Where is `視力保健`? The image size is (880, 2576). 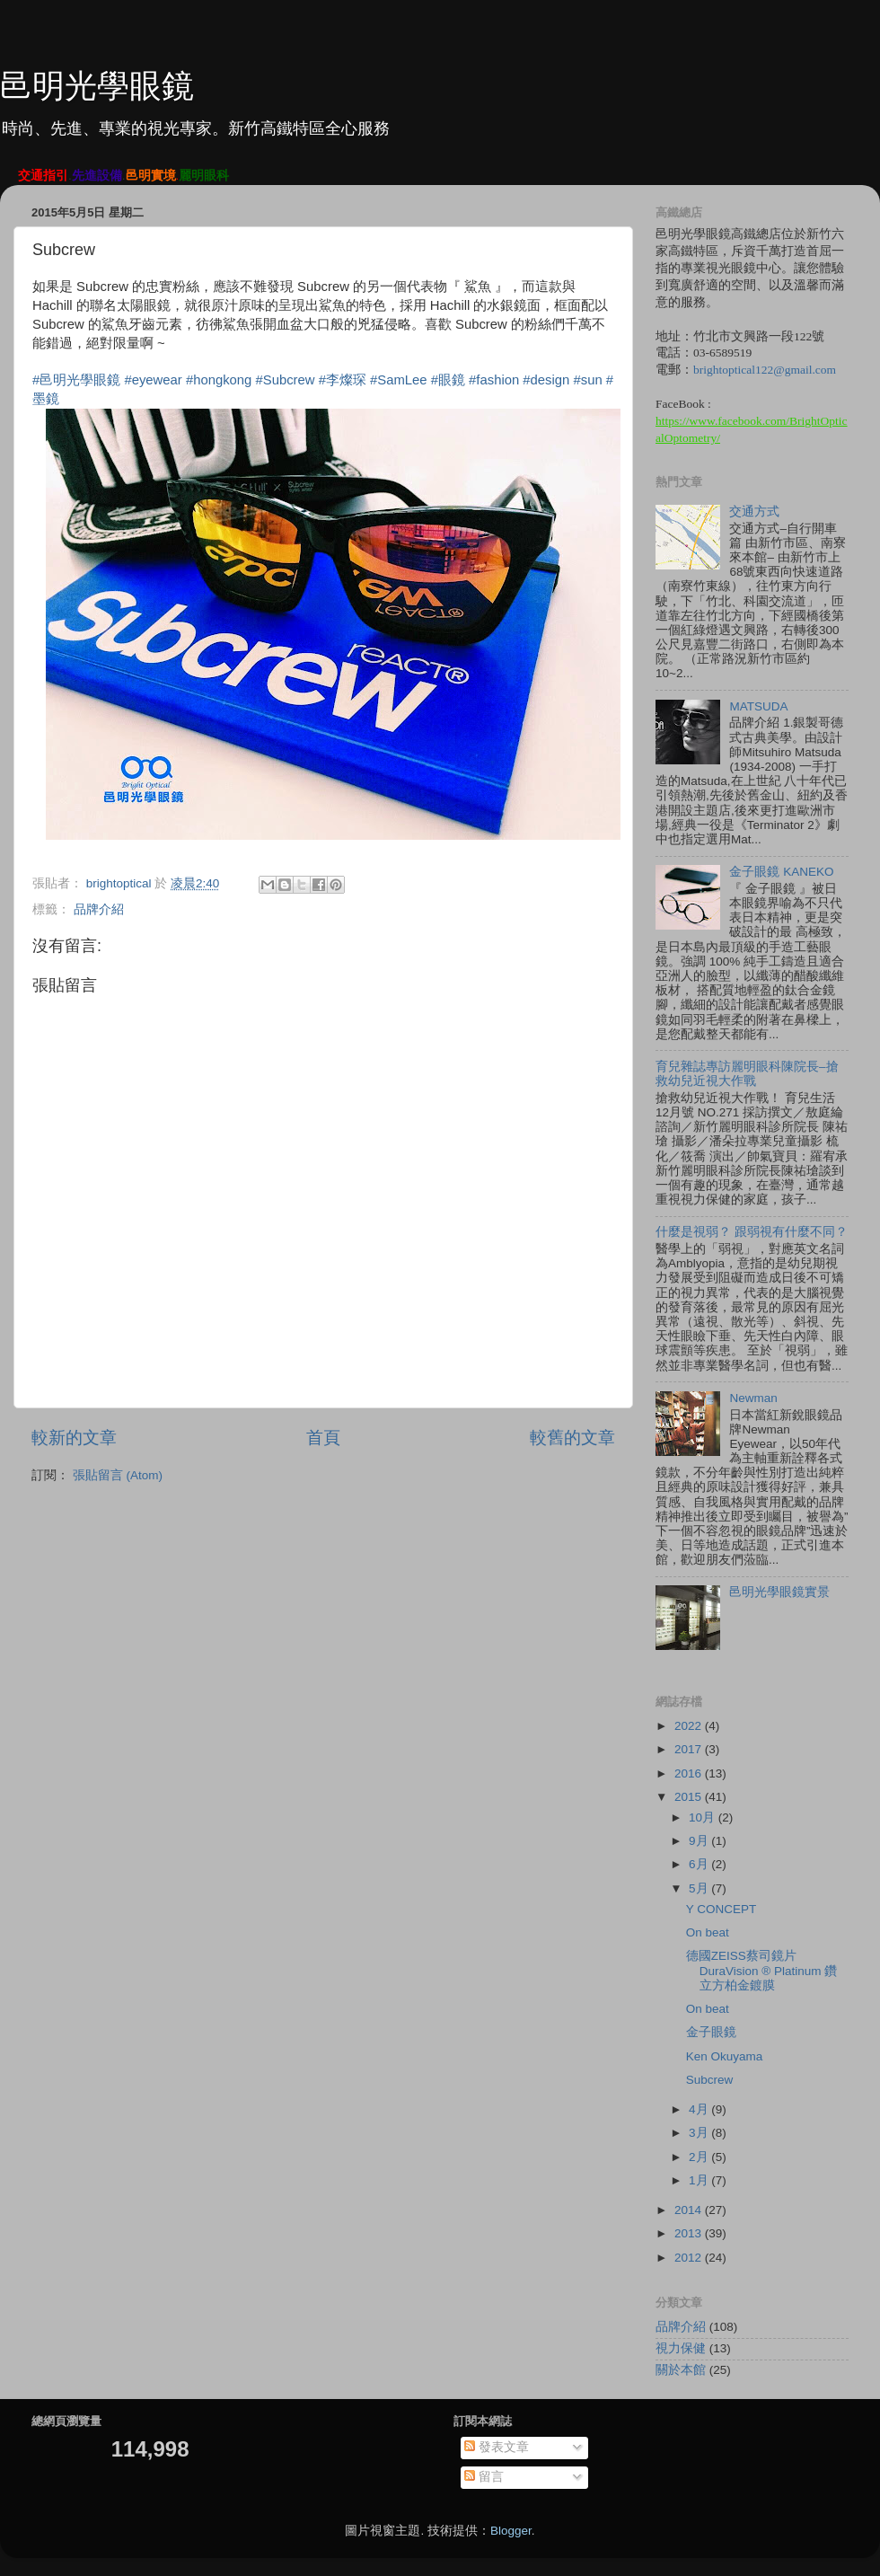 視力保健 is located at coordinates (681, 2348).